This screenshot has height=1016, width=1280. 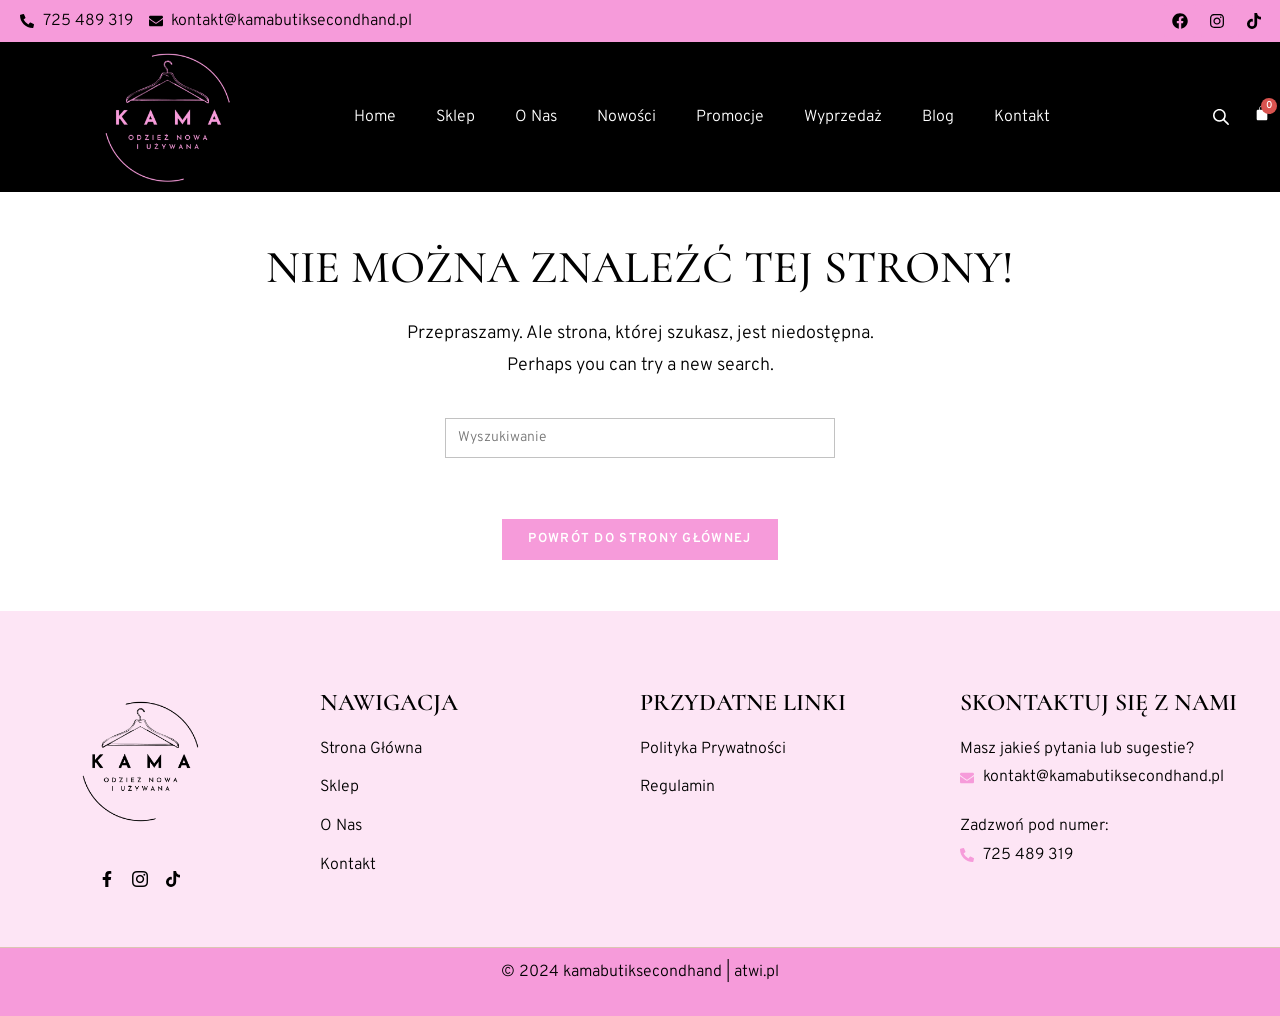 I want to click on Kontakt, so click(x=1022, y=117).